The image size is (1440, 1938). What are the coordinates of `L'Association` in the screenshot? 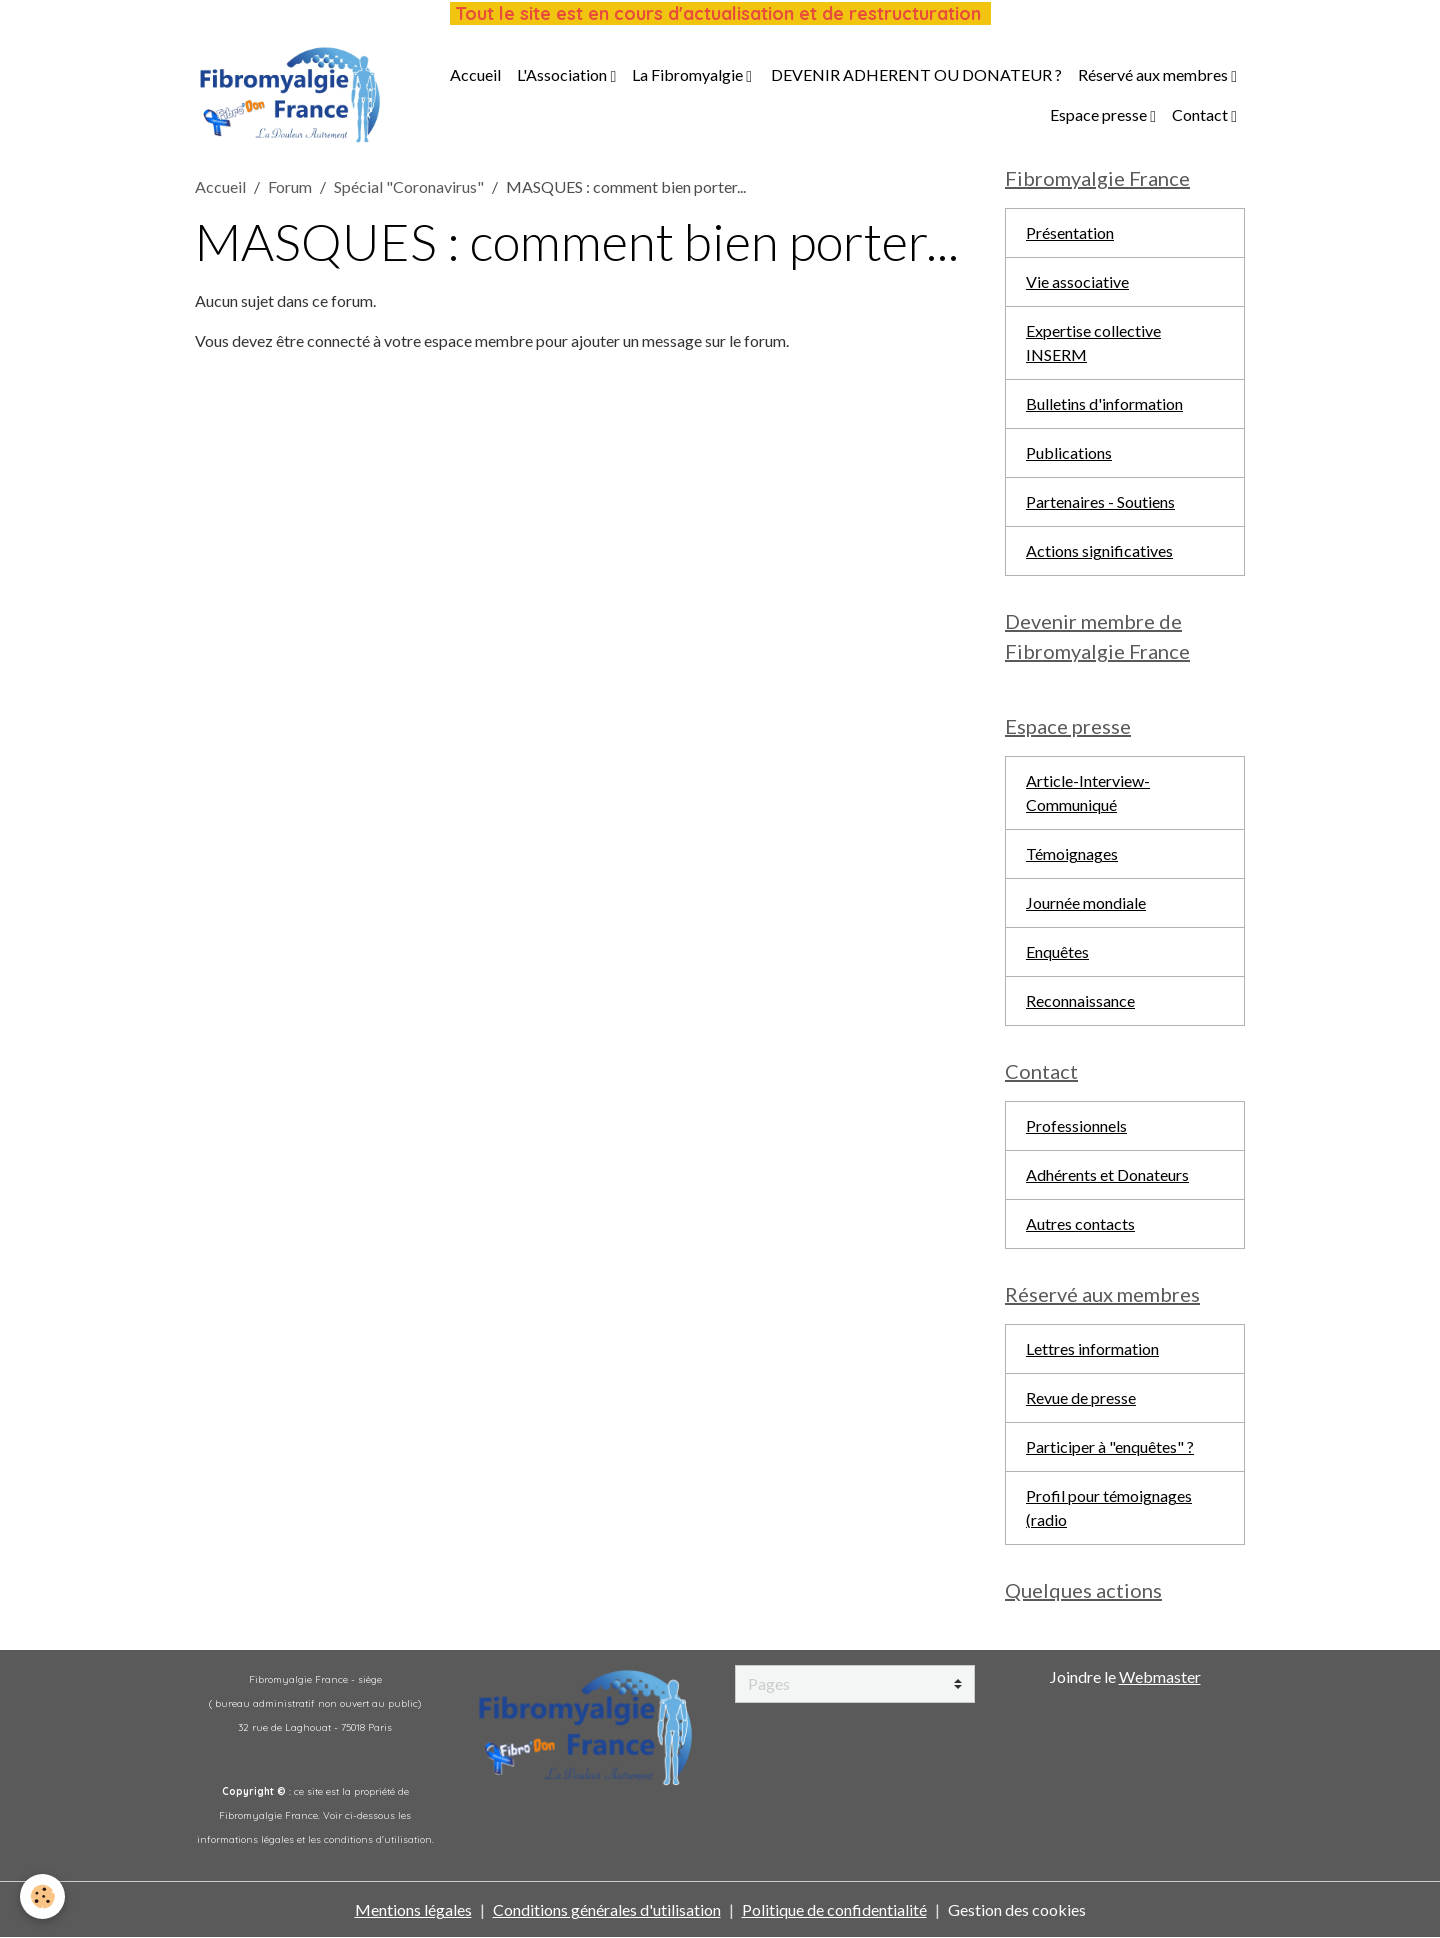 It's located at (563, 74).